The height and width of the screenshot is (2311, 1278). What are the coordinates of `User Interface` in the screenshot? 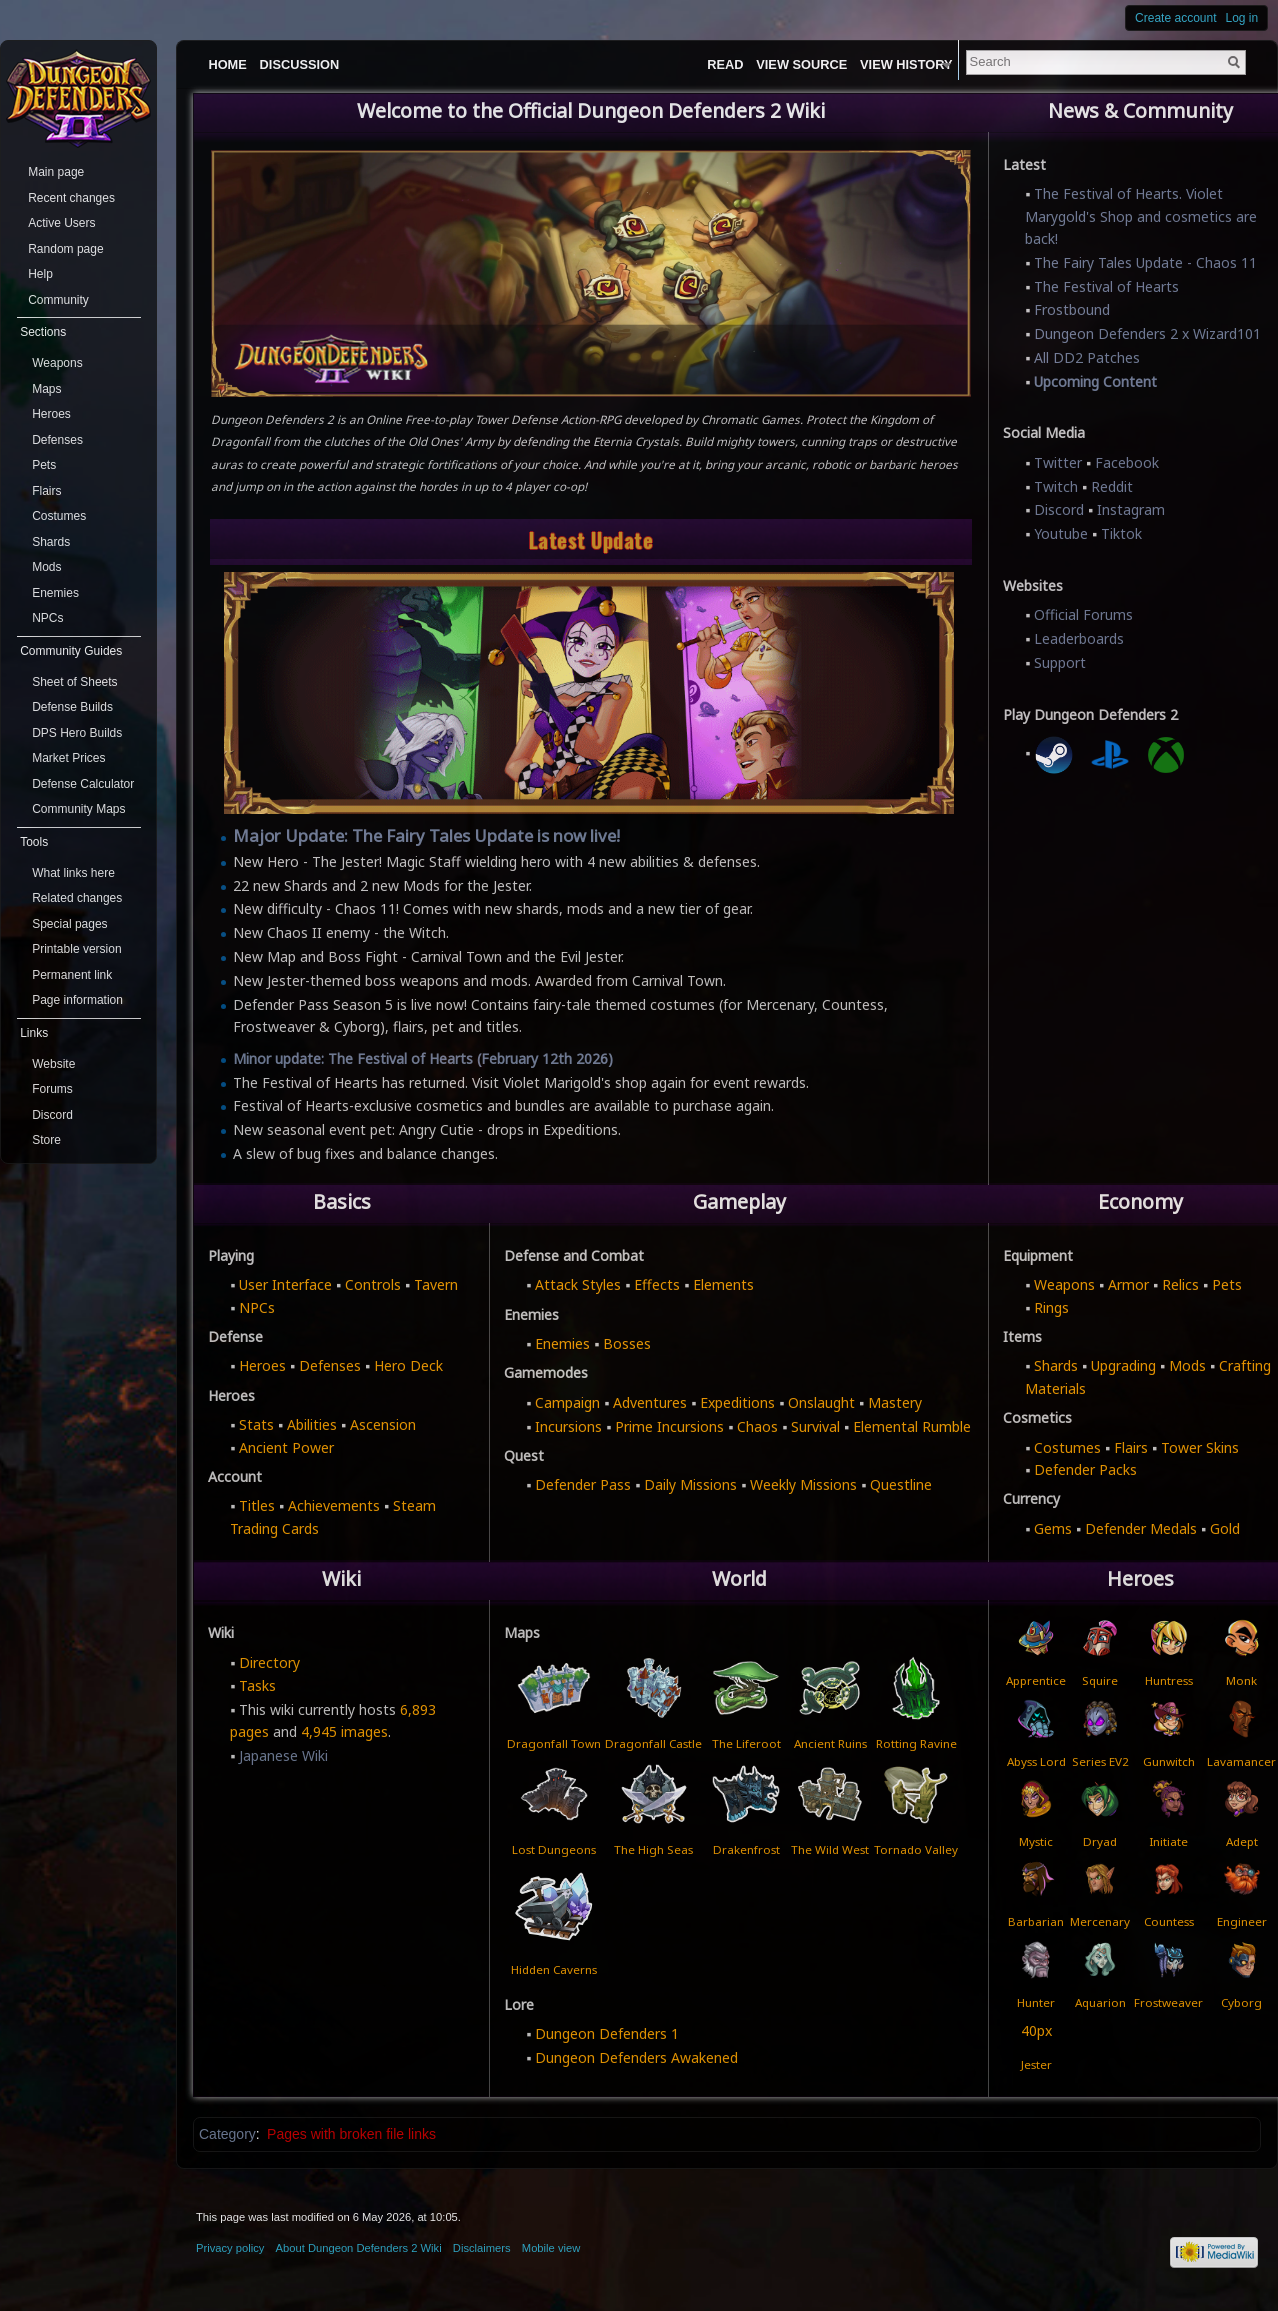 It's located at (285, 1284).